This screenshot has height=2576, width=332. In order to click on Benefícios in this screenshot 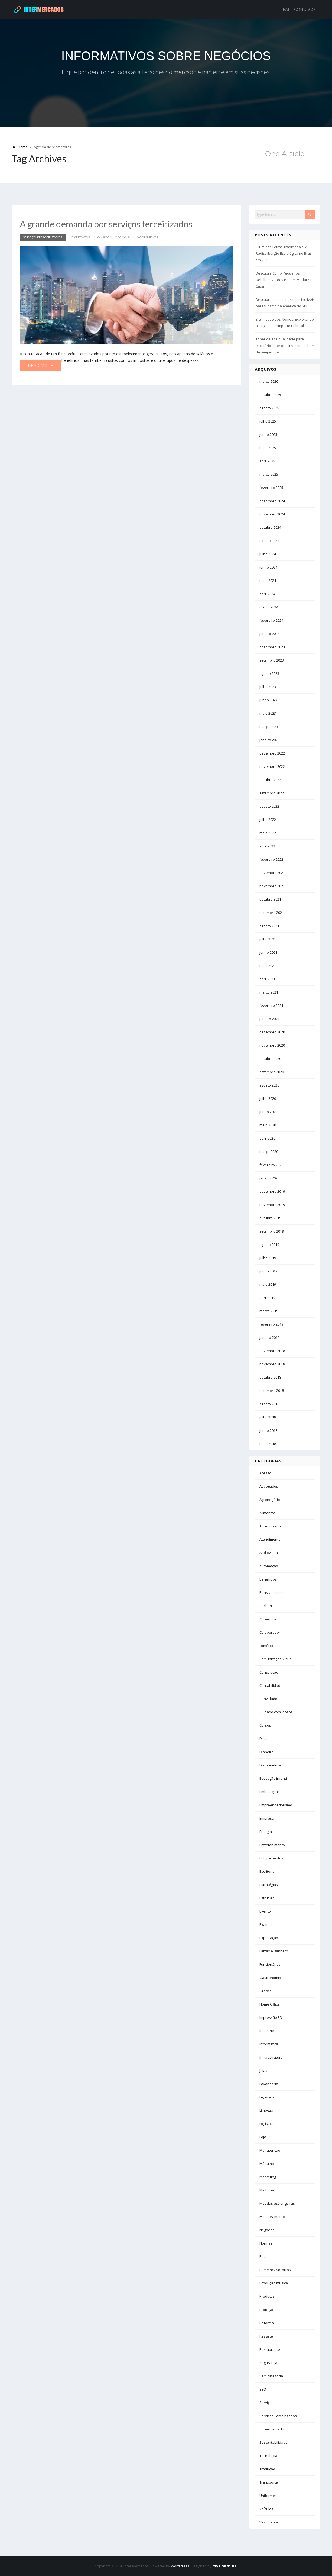, I will do `click(268, 1579)`.